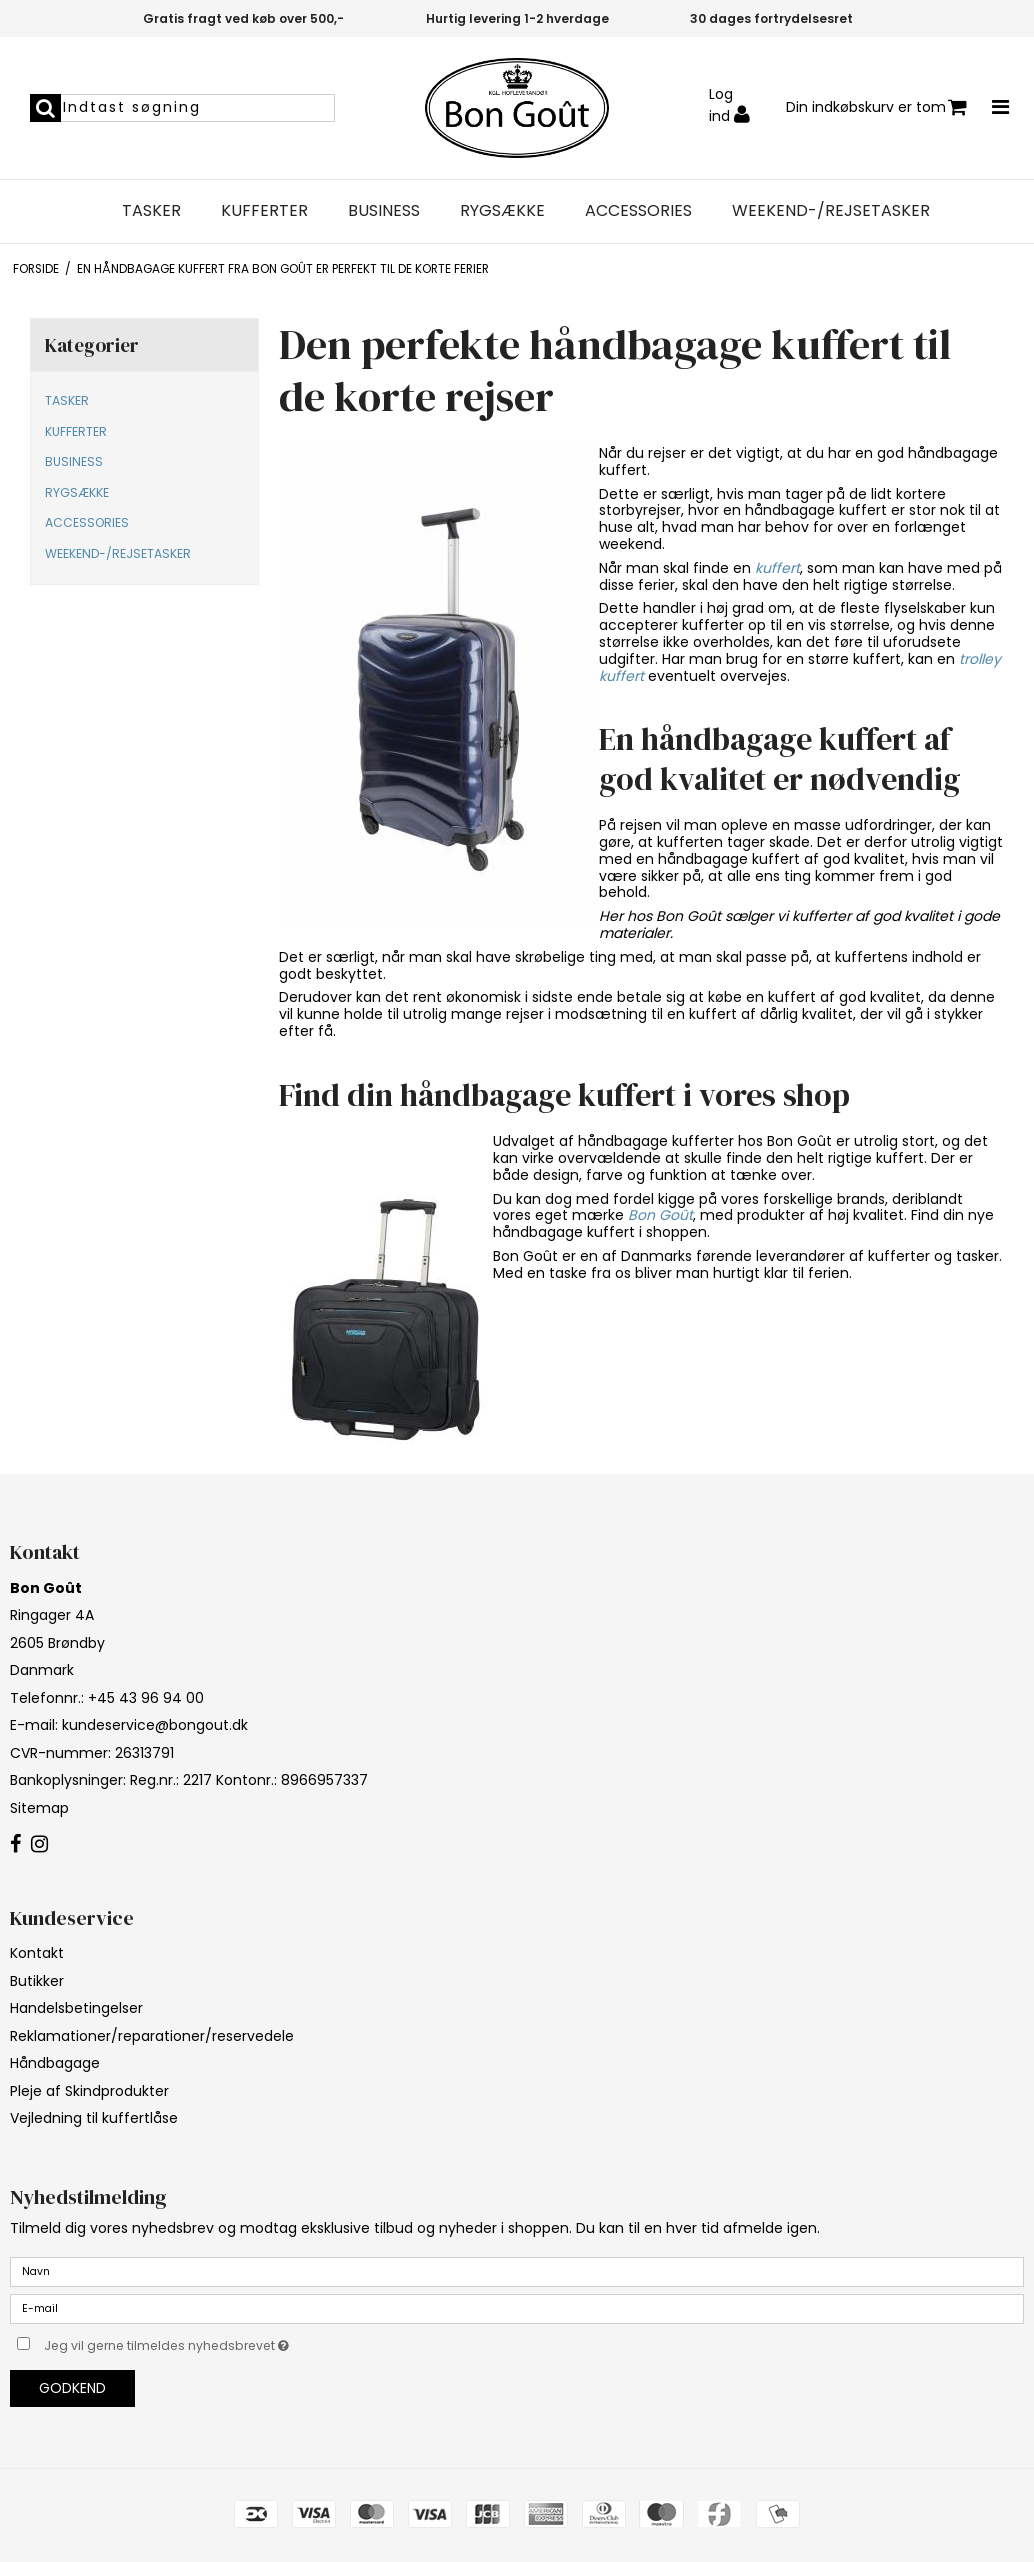 This screenshot has width=1034, height=2562. Describe the element at coordinates (660, 1215) in the screenshot. I see `Bon Goût` at that location.